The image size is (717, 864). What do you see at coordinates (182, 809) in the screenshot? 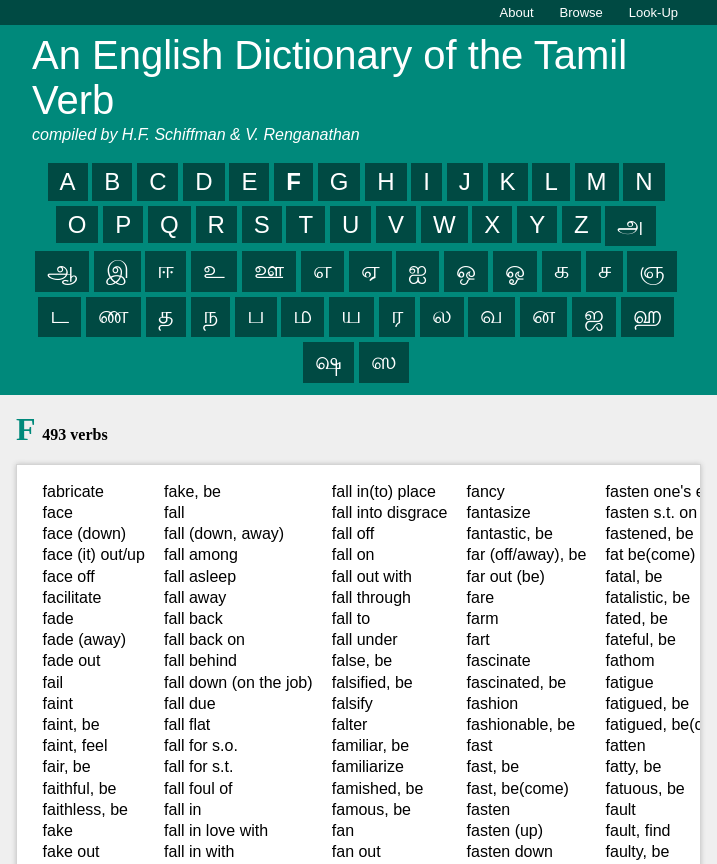
I see `fall in` at bounding box center [182, 809].